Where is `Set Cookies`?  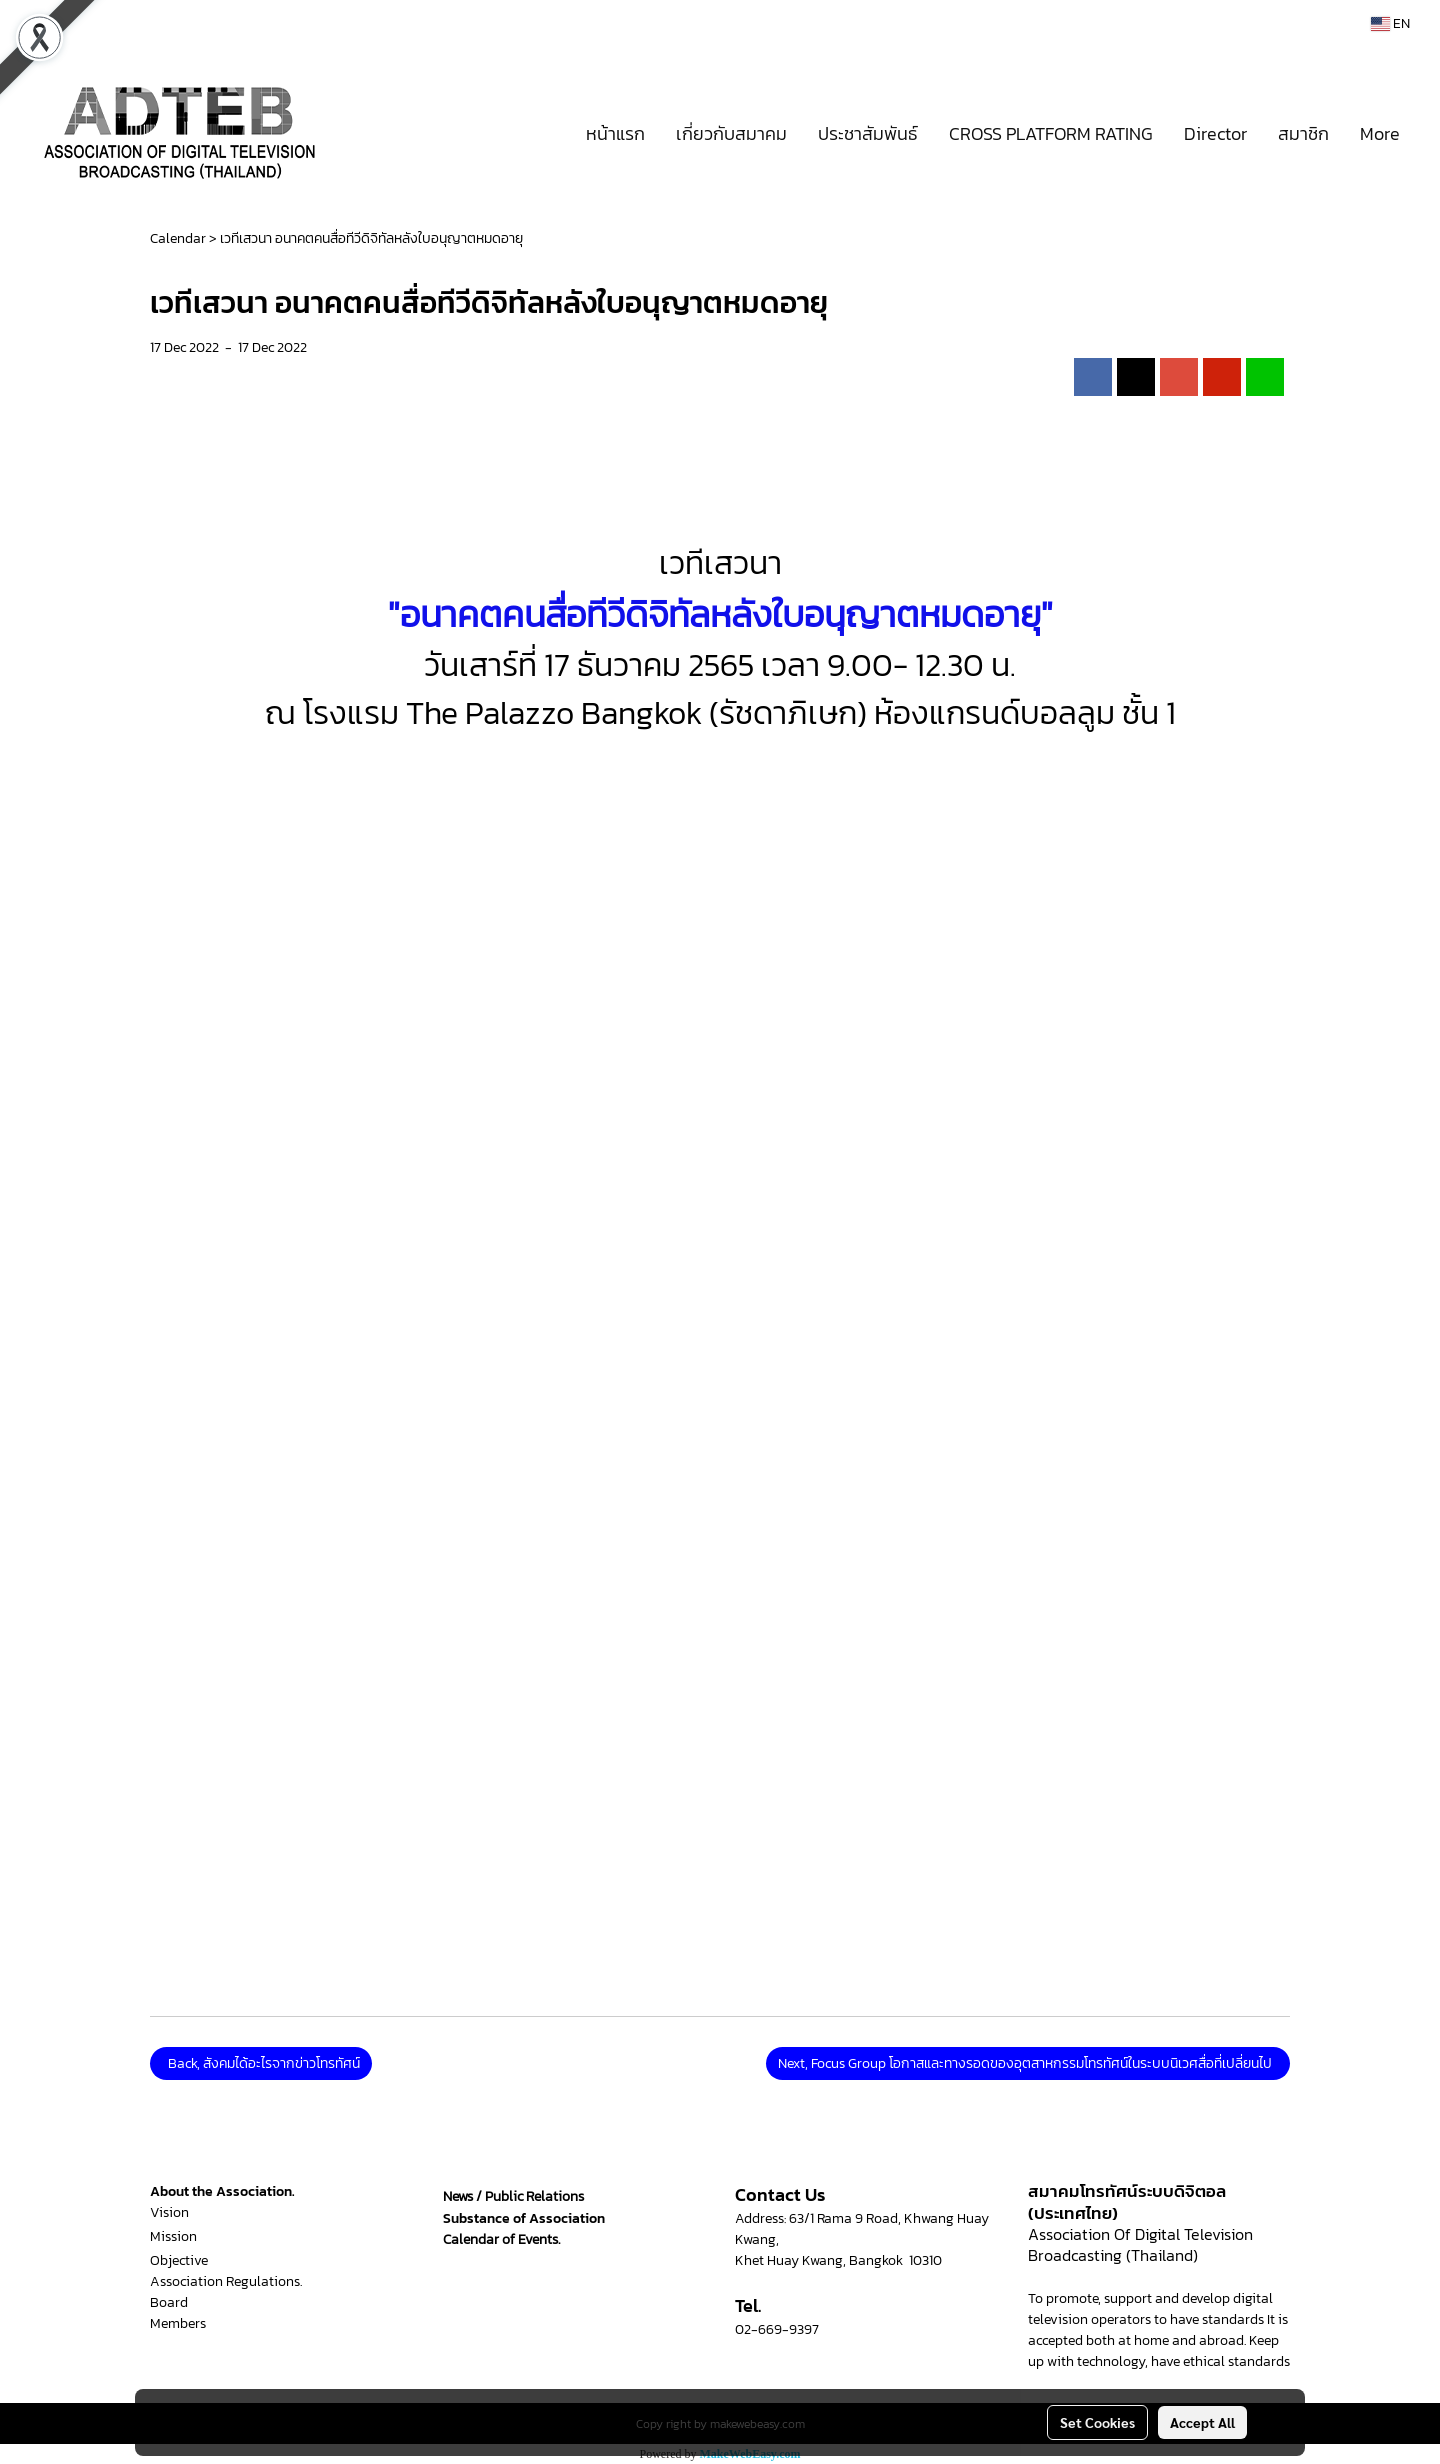 Set Cookies is located at coordinates (1097, 2422).